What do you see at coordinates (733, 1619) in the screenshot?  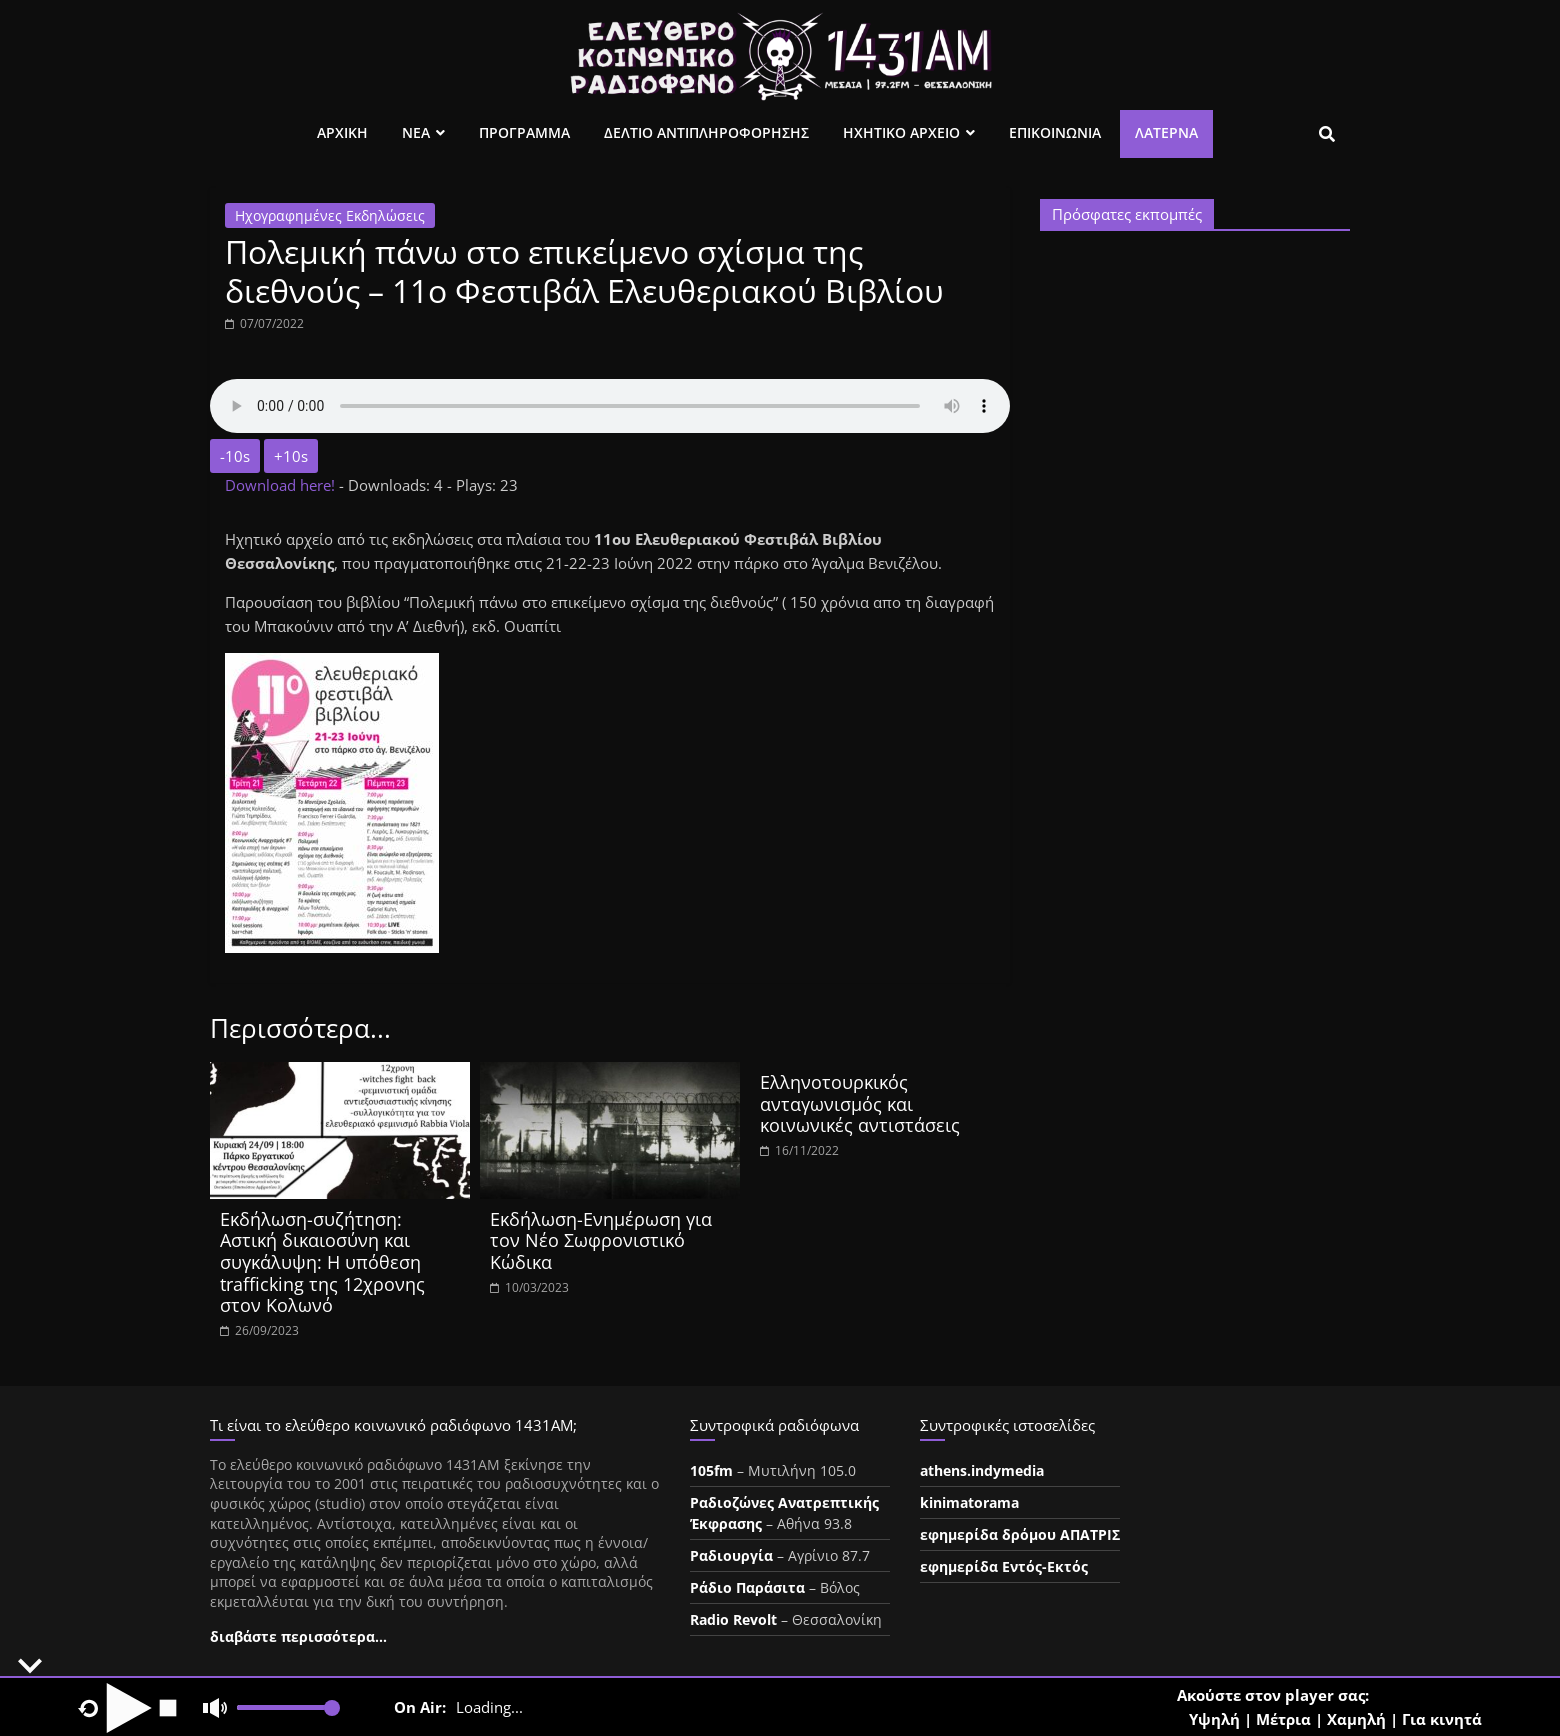 I see `Radio Revolt` at bounding box center [733, 1619].